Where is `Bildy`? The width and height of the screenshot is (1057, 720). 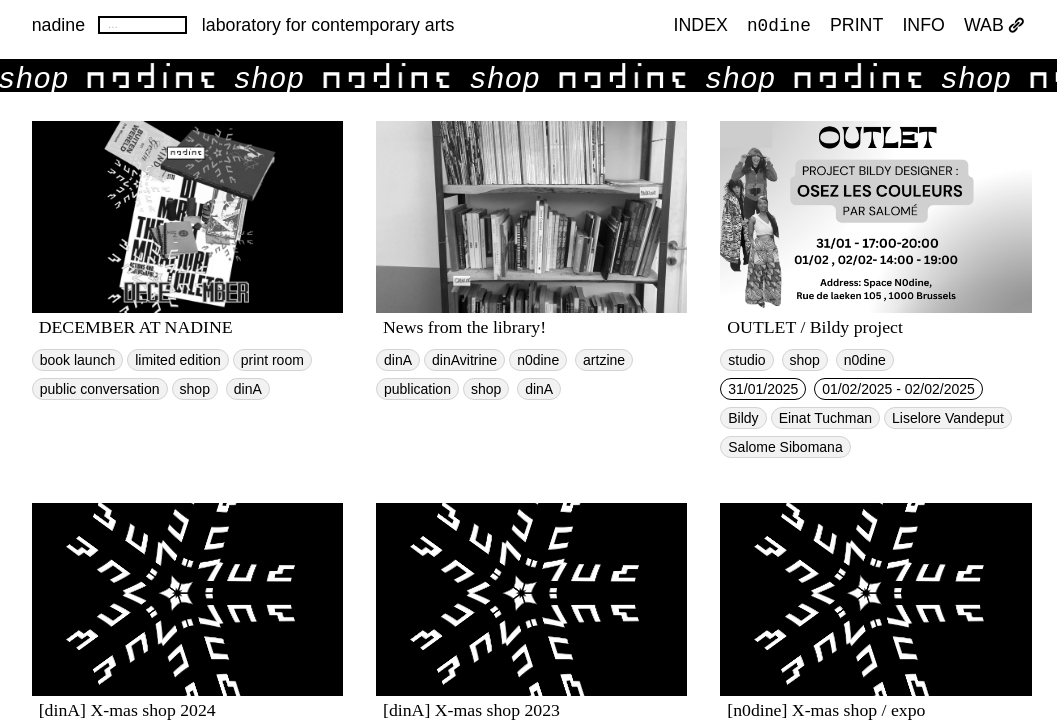
Bildy is located at coordinates (743, 418).